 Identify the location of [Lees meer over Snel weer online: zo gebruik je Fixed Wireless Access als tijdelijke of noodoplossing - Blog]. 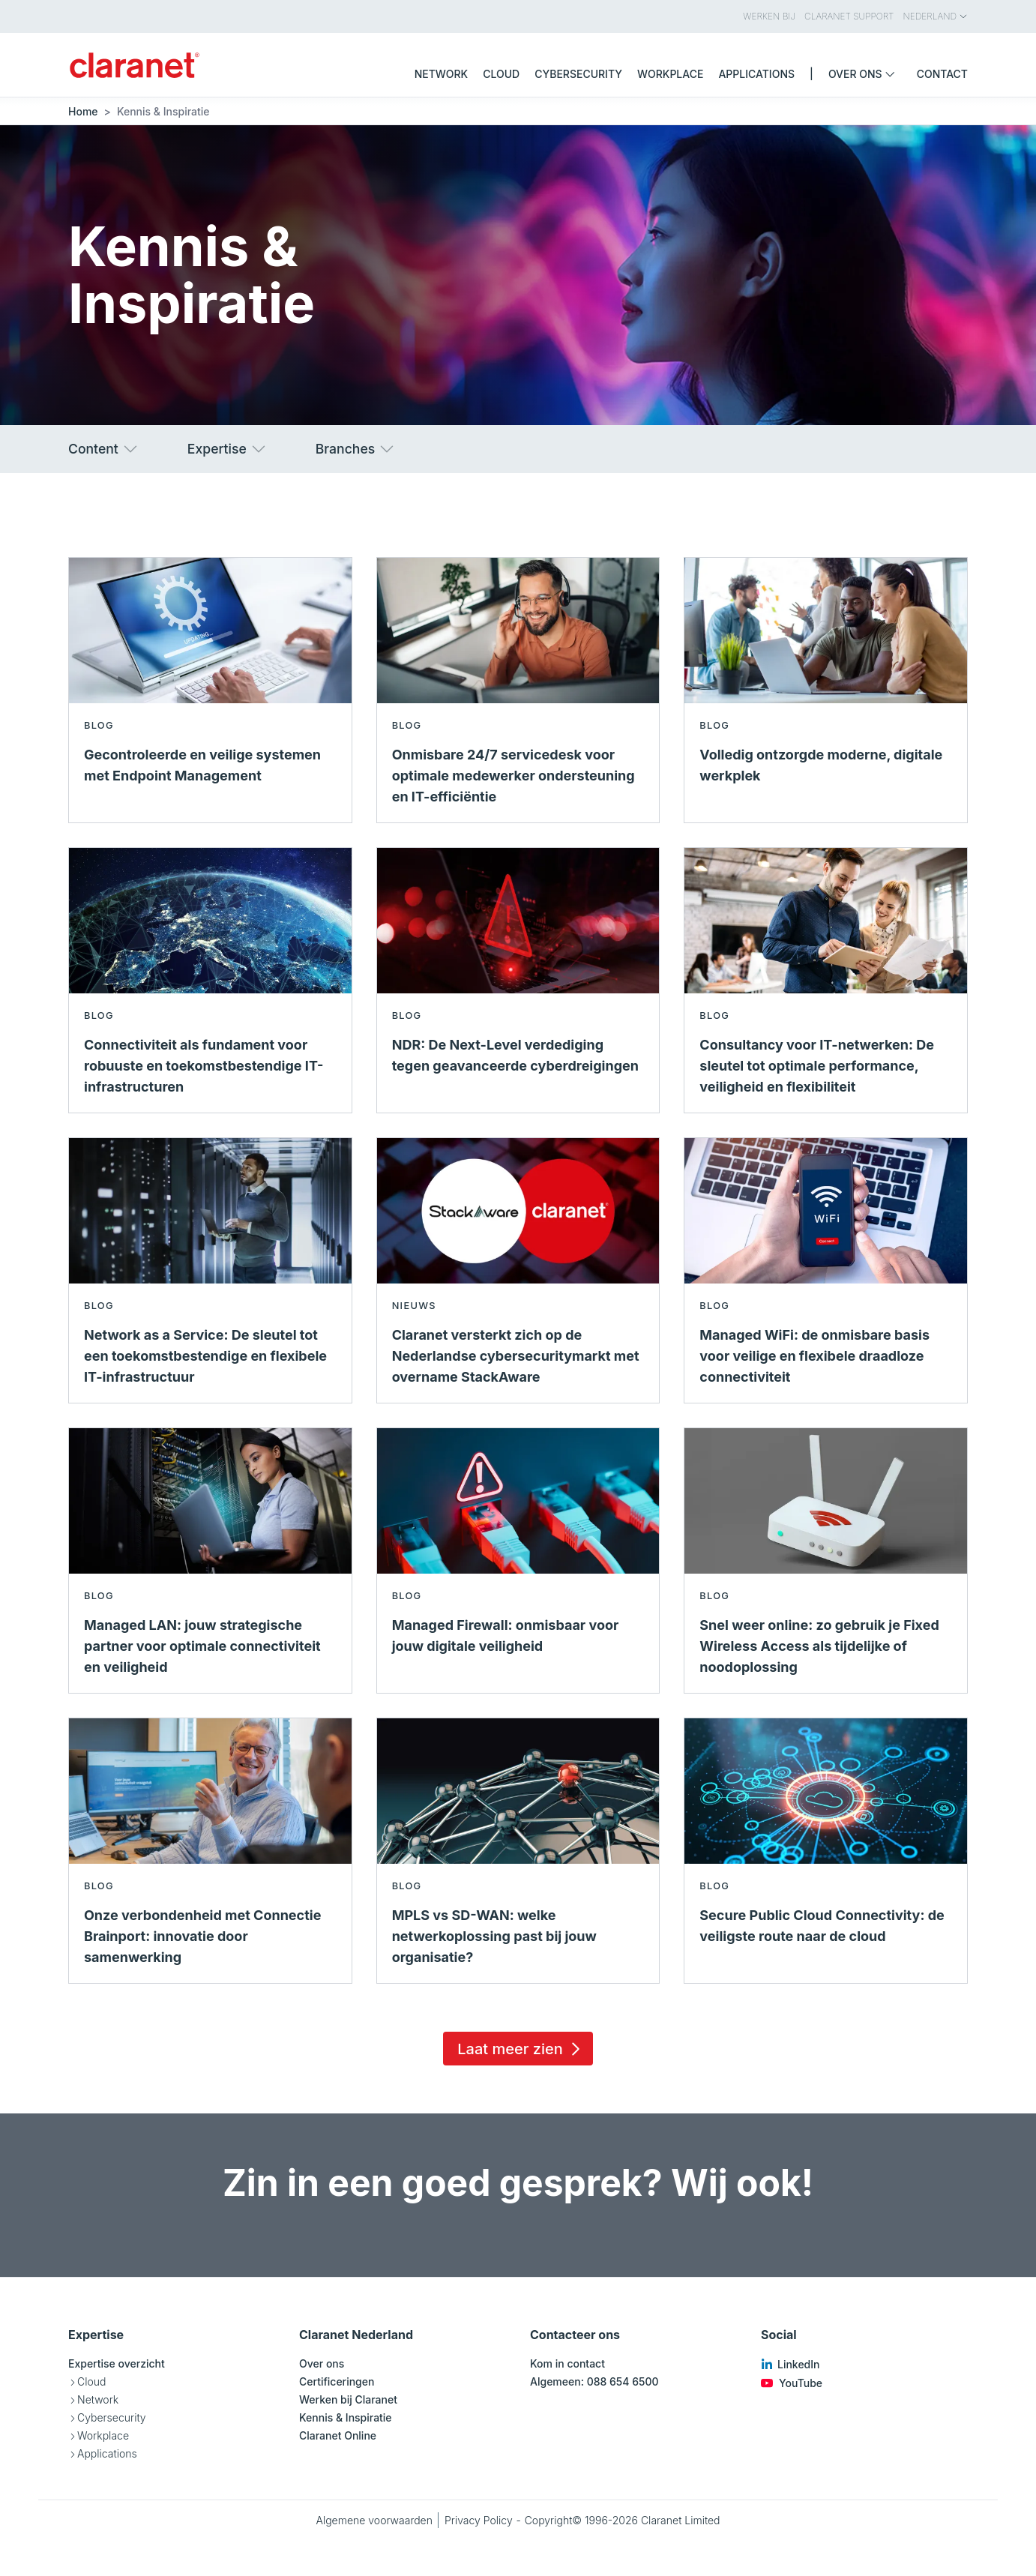
(826, 1560).